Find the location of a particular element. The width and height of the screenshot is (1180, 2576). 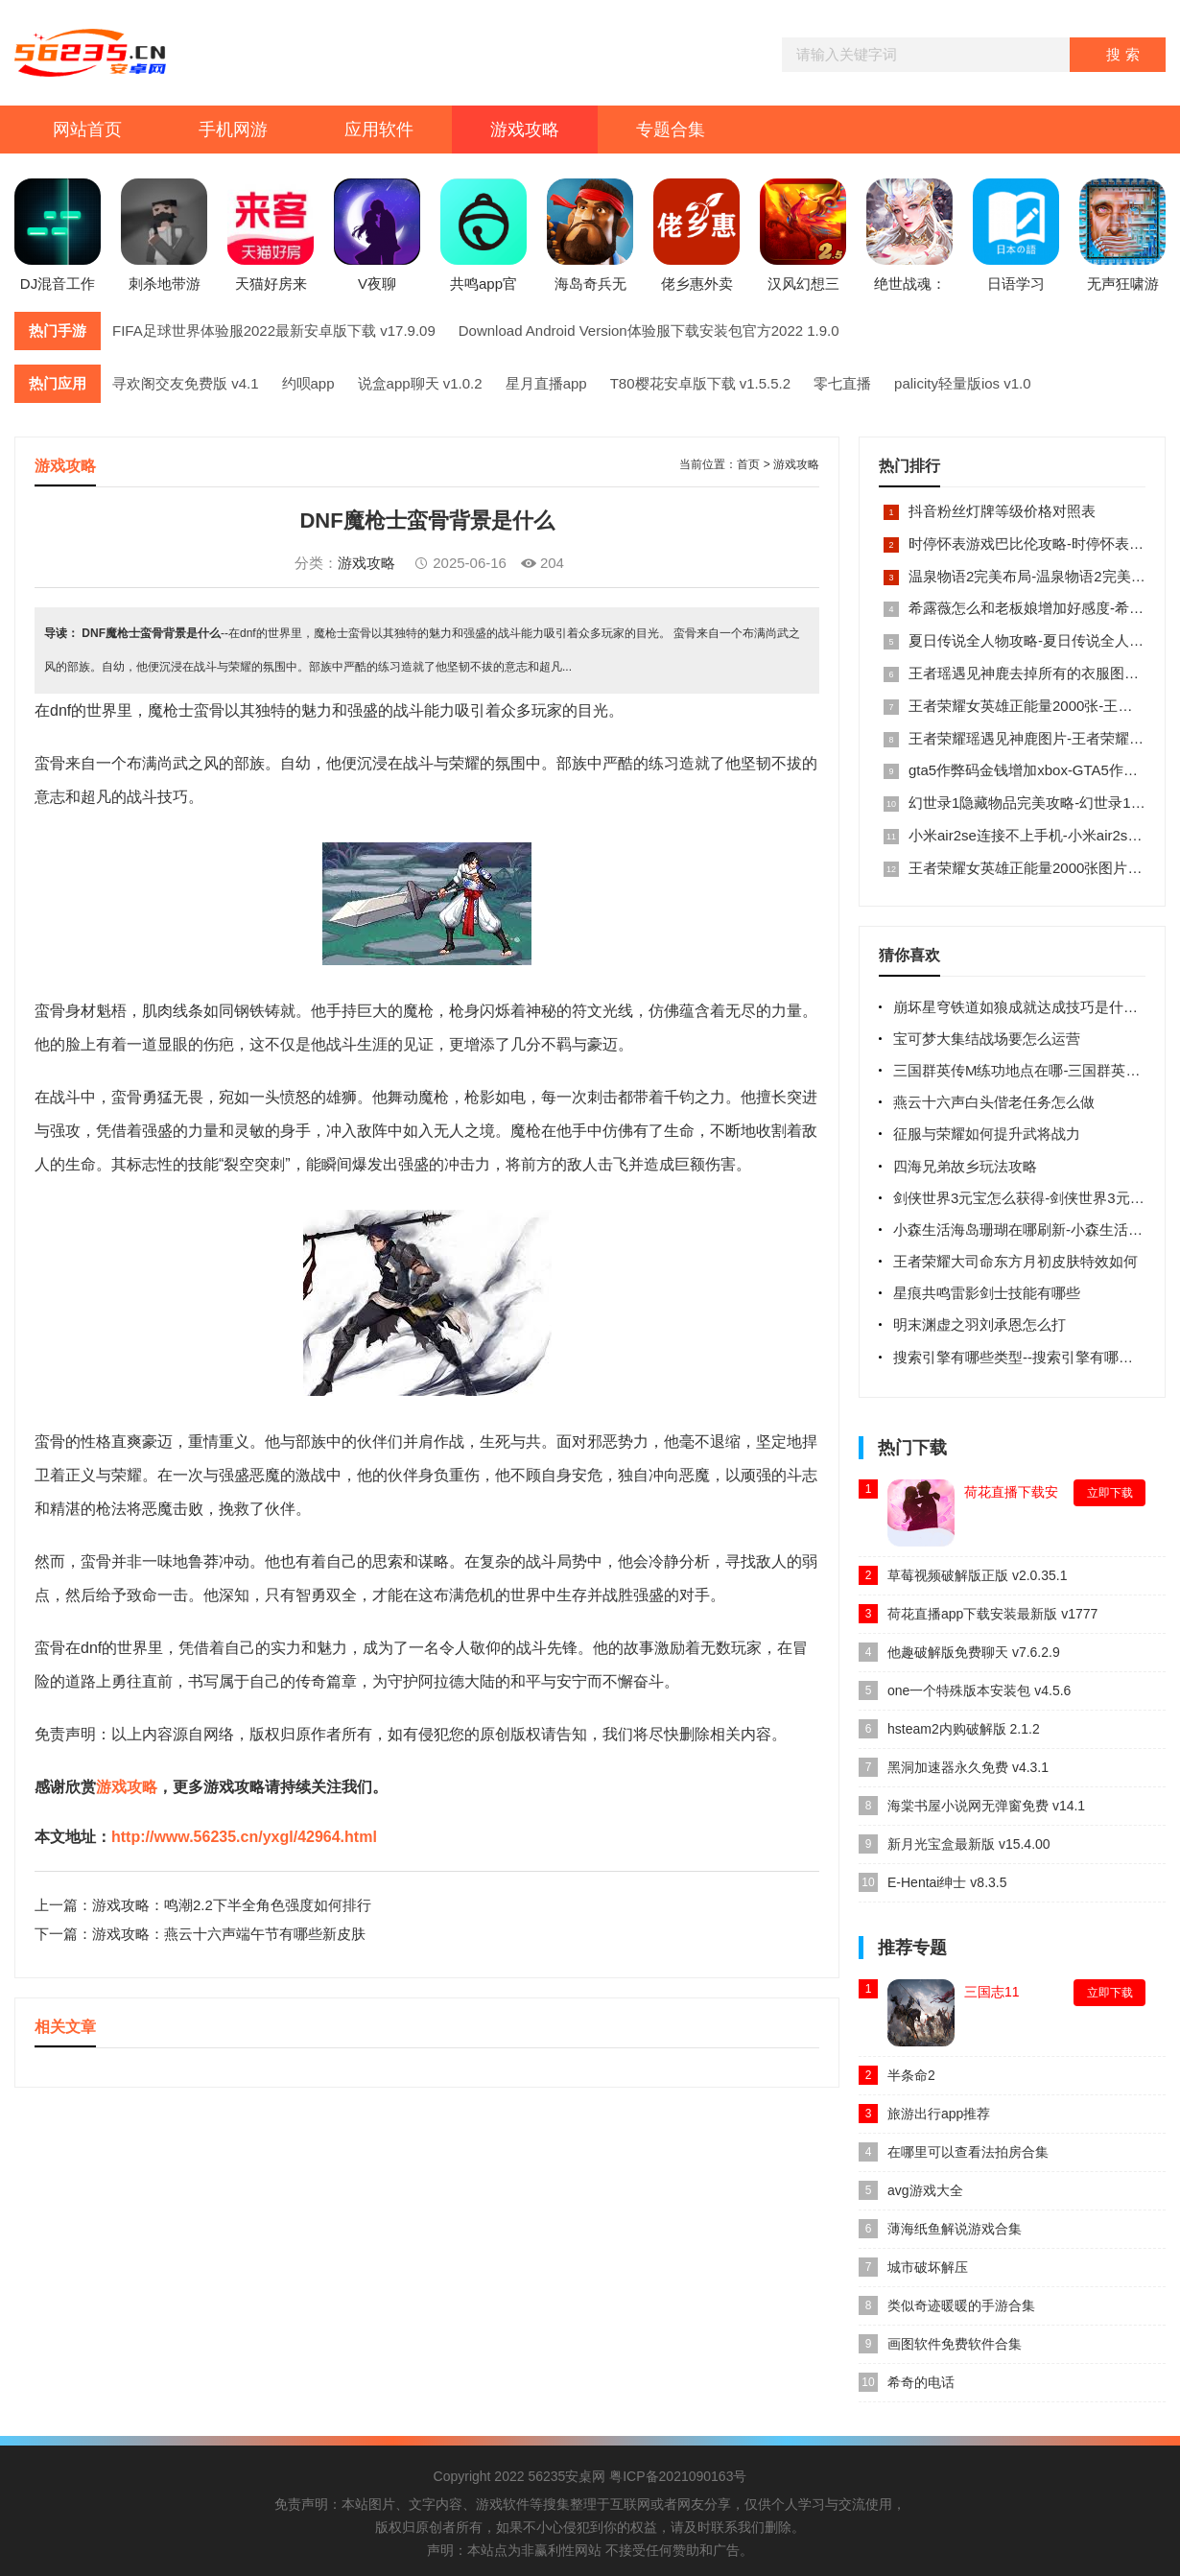

约呗app is located at coordinates (308, 383).